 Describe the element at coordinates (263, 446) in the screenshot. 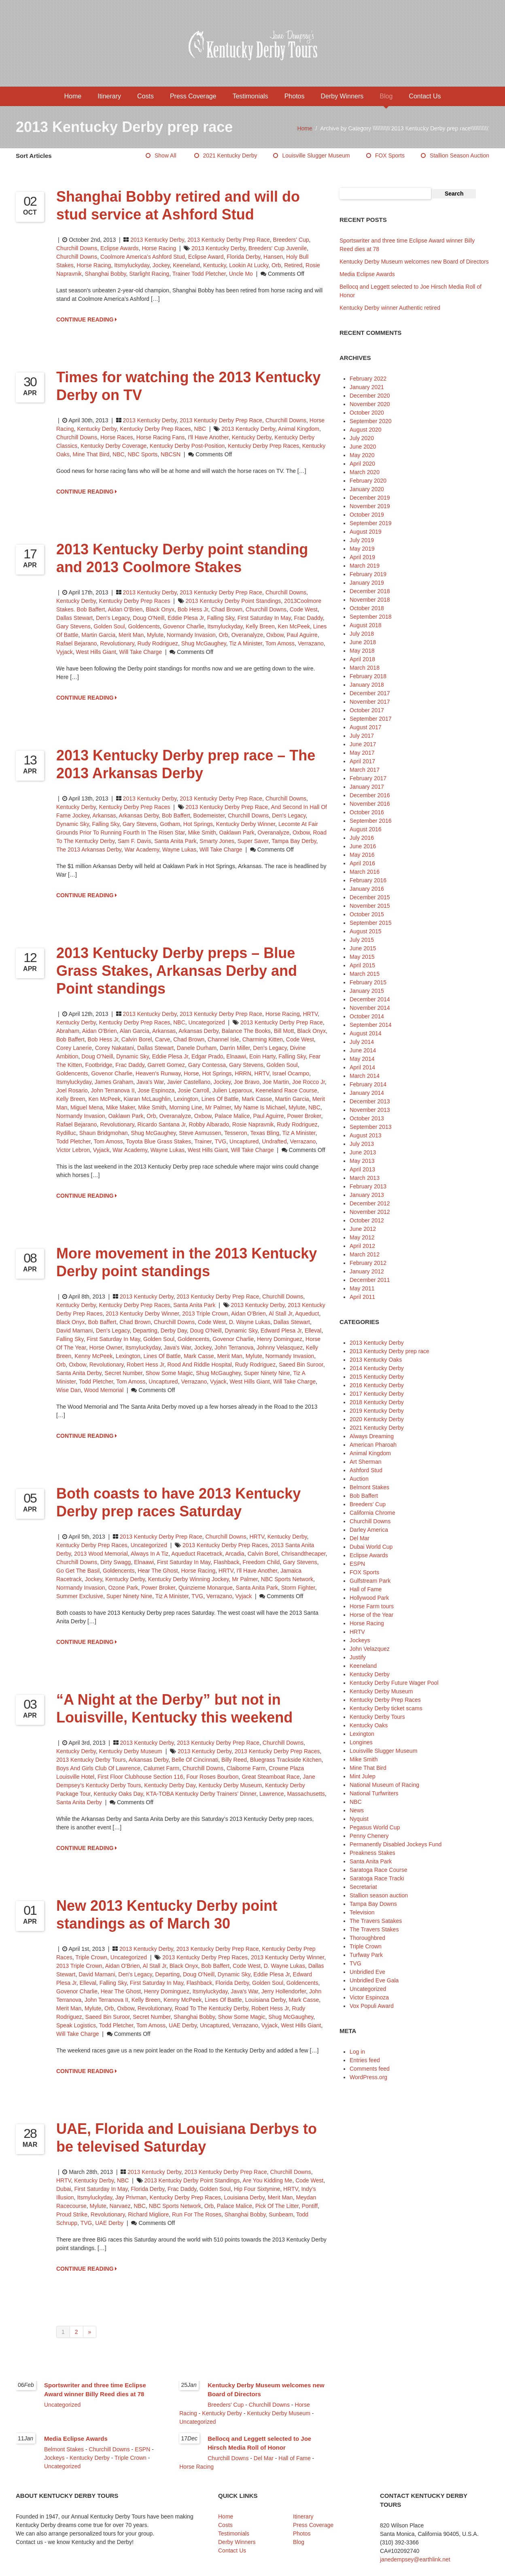

I see `Kentucky Derby prep races` at that location.